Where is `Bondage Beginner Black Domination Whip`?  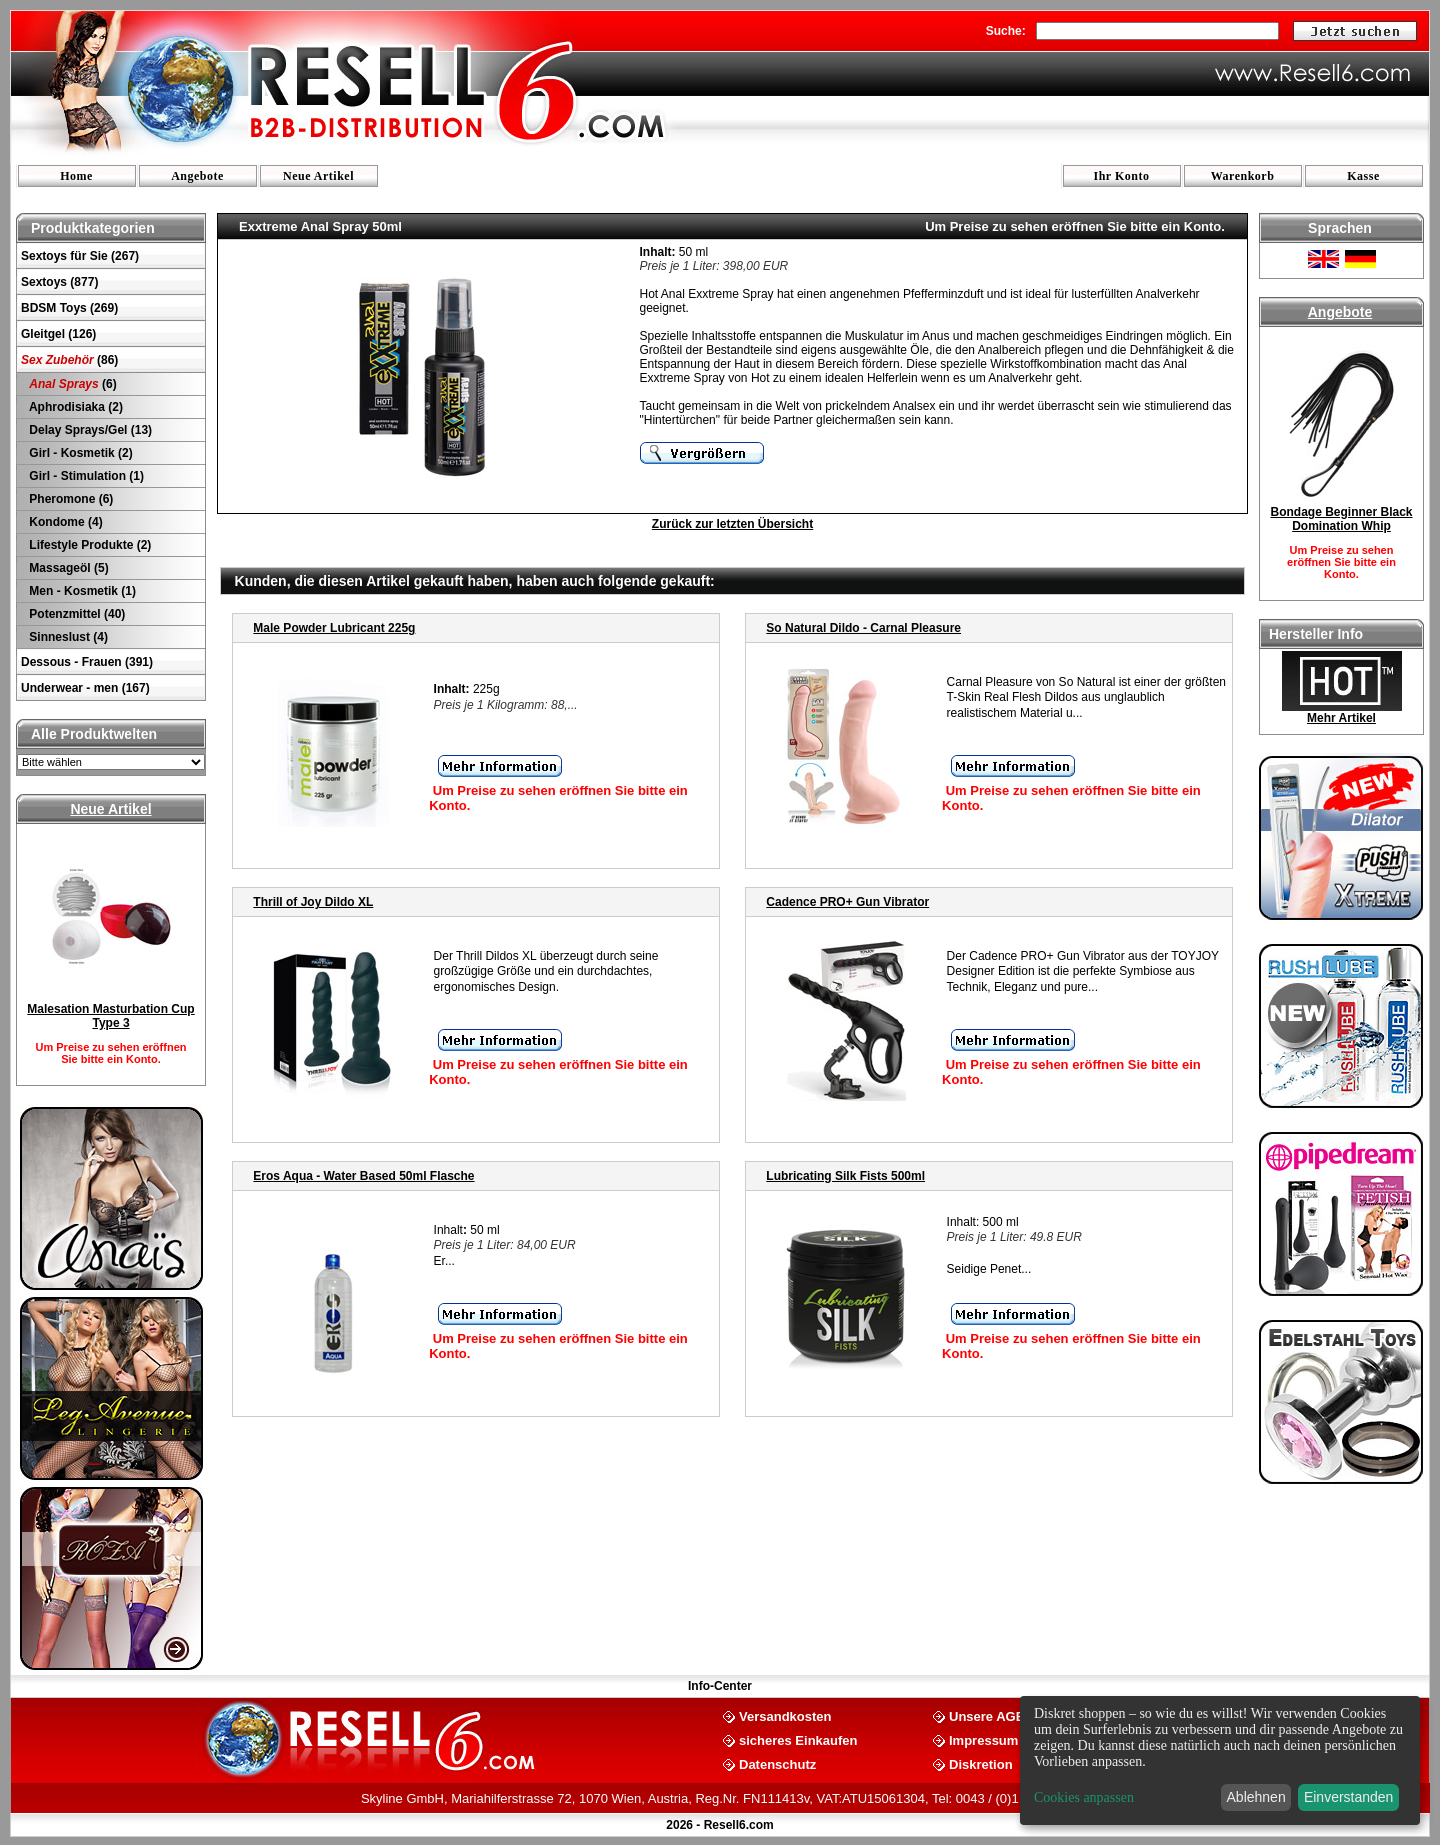
Bondage Beginner Black Domination Whip is located at coordinates (1341, 519).